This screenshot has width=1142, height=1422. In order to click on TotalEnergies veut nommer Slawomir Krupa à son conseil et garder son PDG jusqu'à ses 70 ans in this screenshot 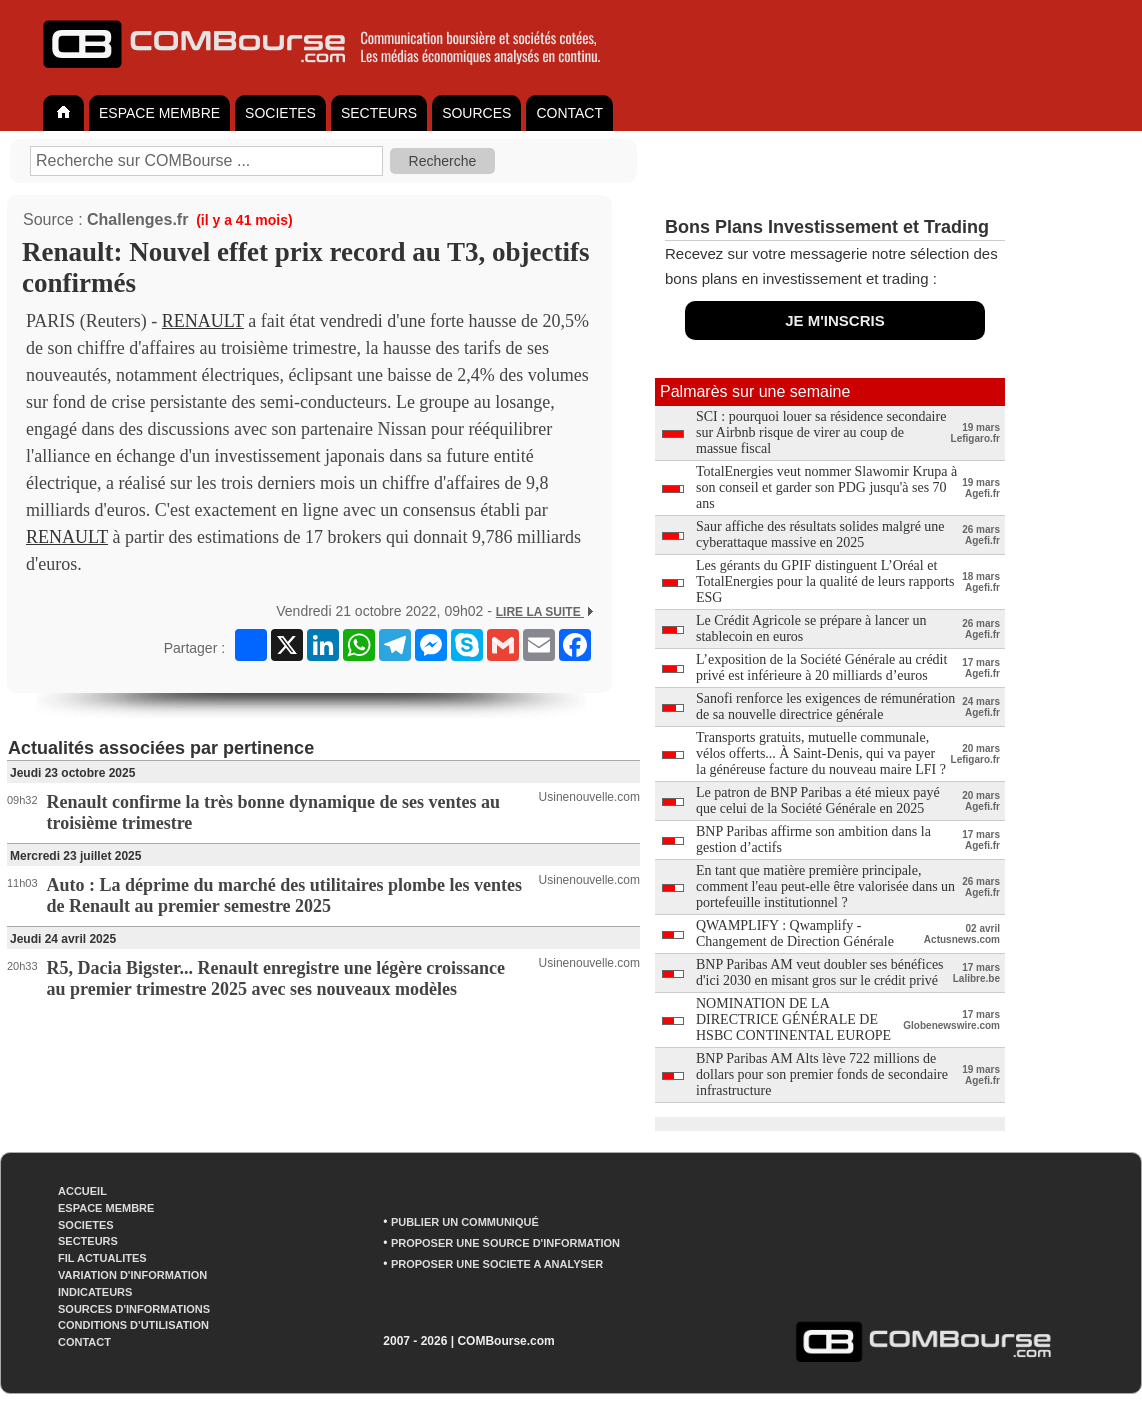, I will do `click(826, 487)`.